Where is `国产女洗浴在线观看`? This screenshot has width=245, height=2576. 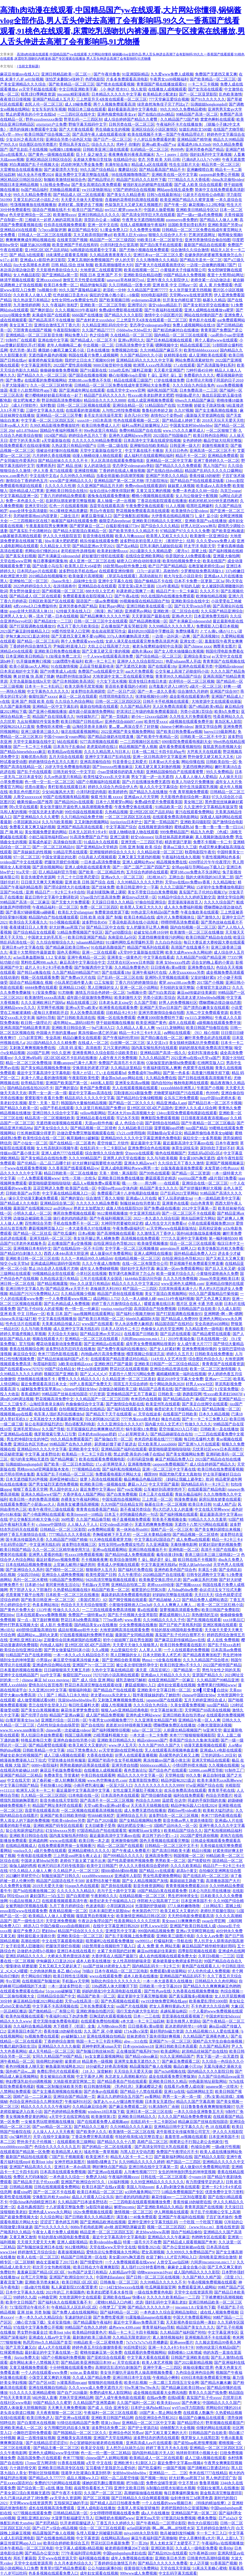
国产女洗浴在线观看 is located at coordinates (205, 89).